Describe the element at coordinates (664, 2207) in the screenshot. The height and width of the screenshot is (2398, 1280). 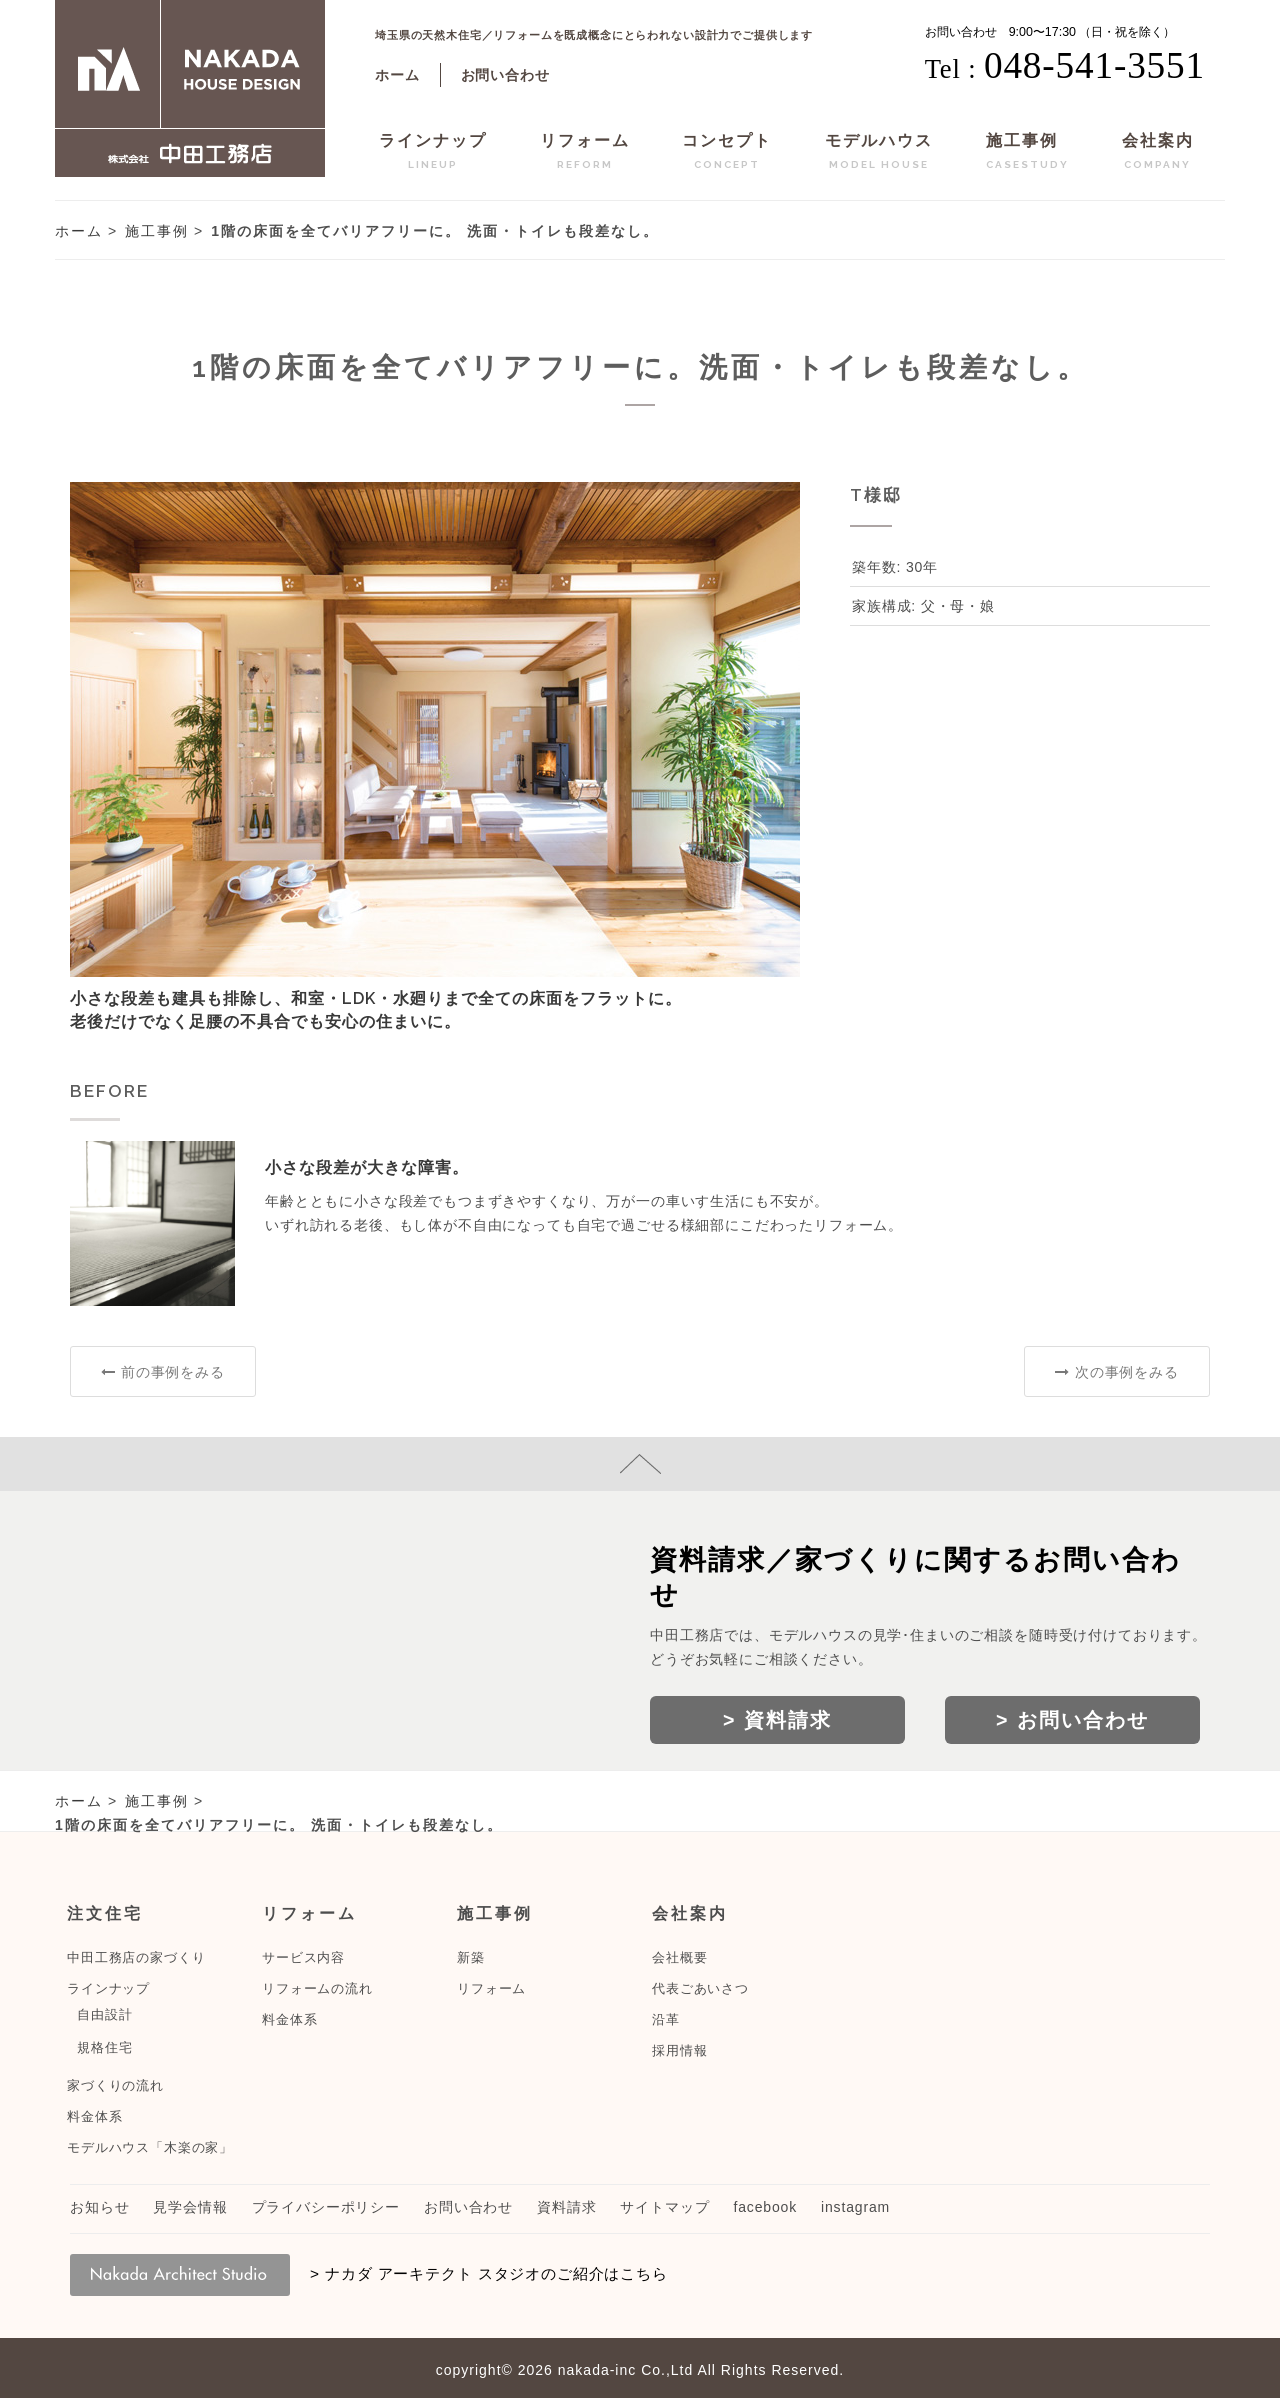
I see `サイトマップ` at that location.